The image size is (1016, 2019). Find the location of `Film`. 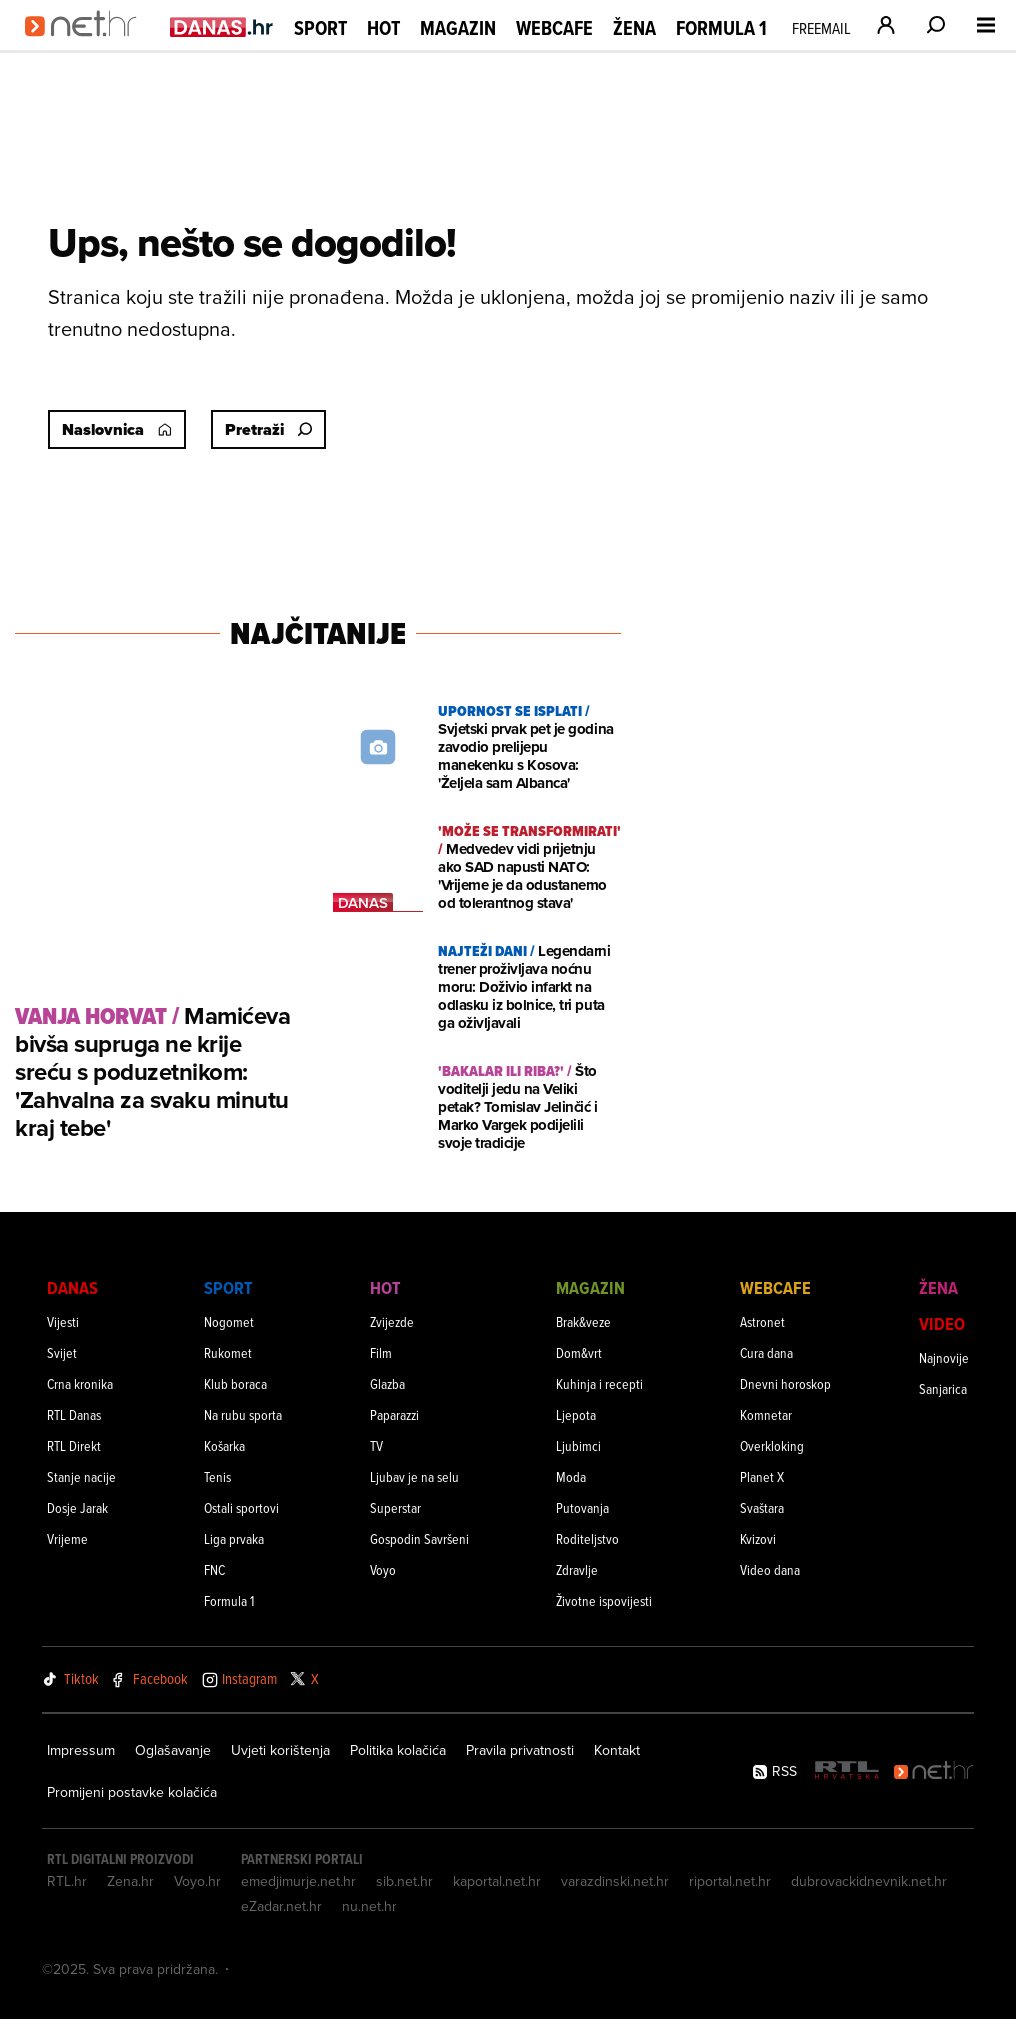

Film is located at coordinates (381, 1352).